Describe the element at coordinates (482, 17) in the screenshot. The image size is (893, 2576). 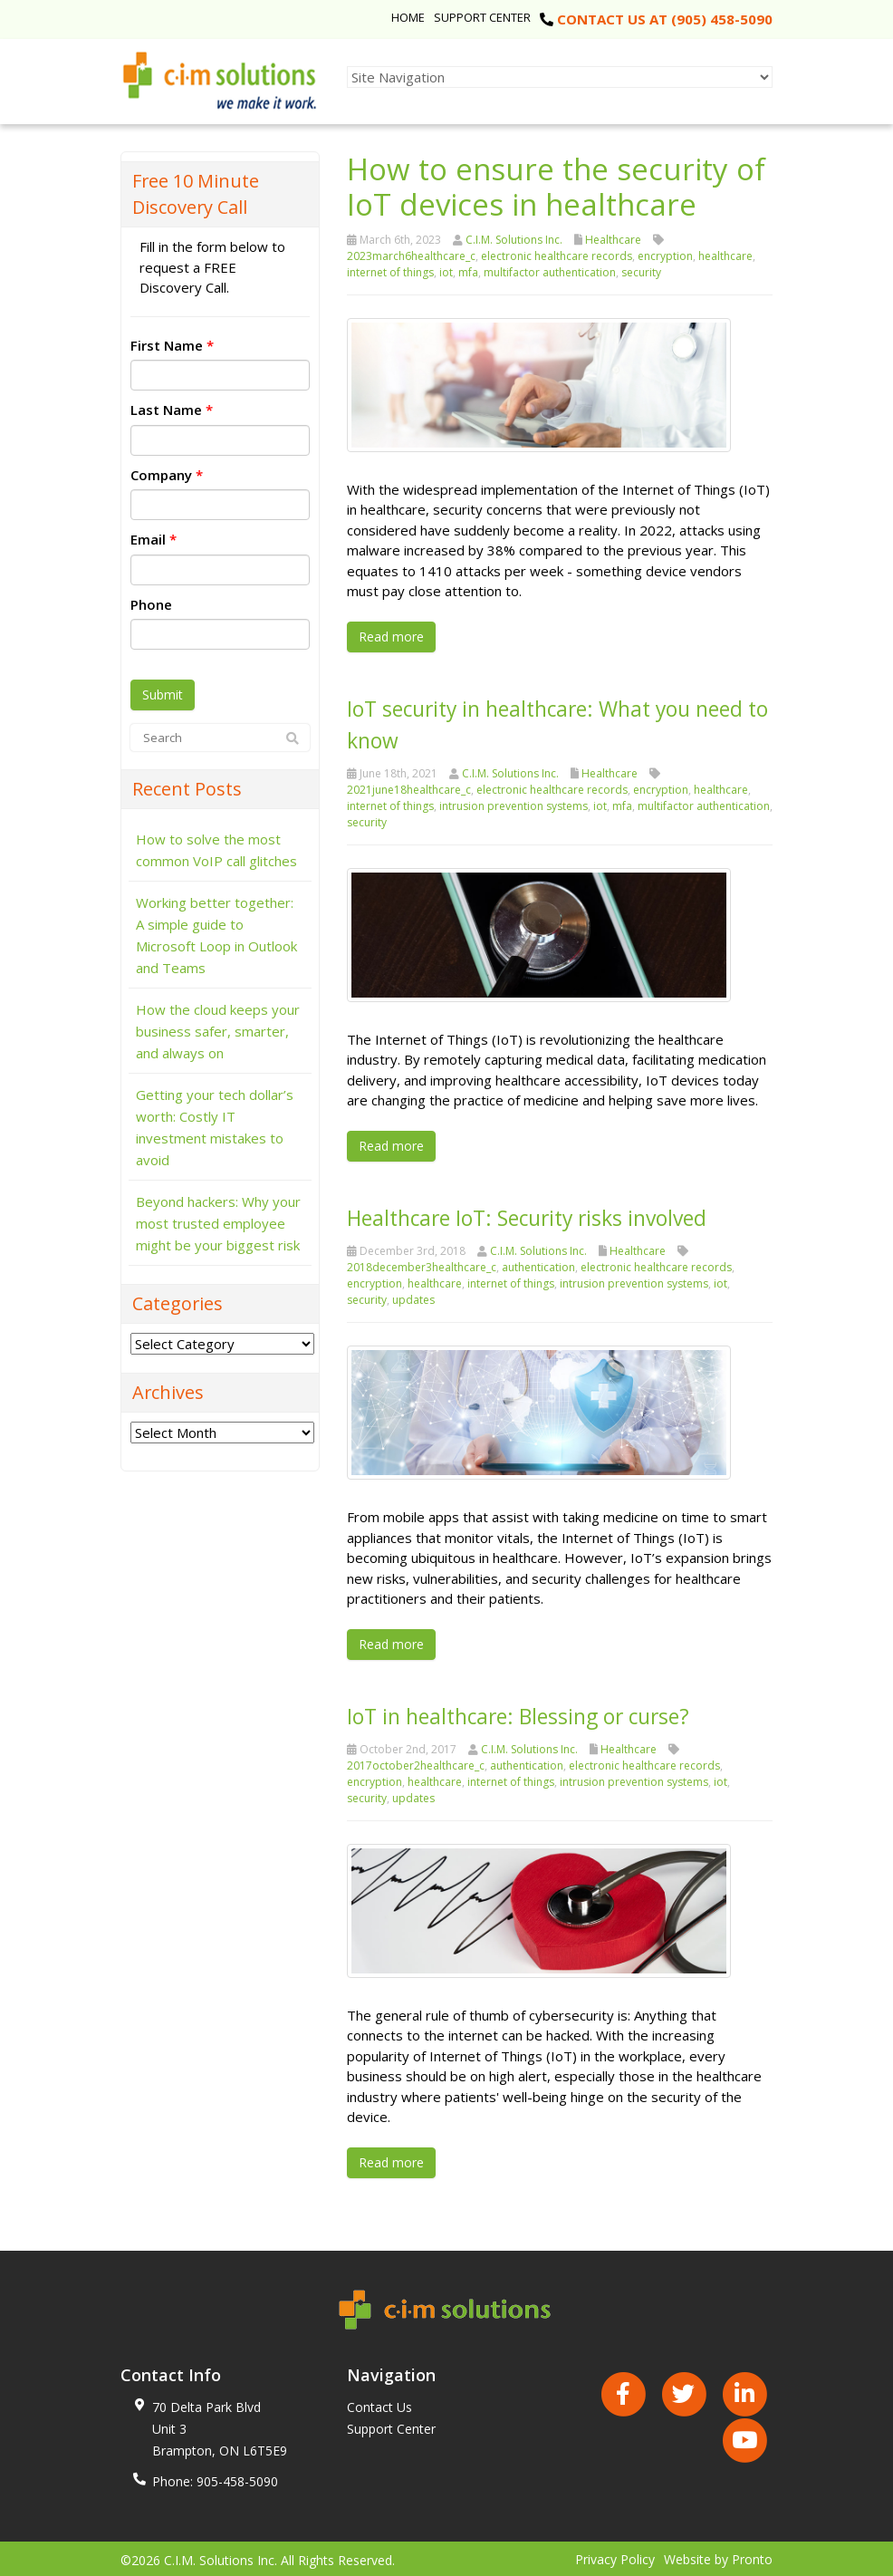
I see `Support Center` at that location.